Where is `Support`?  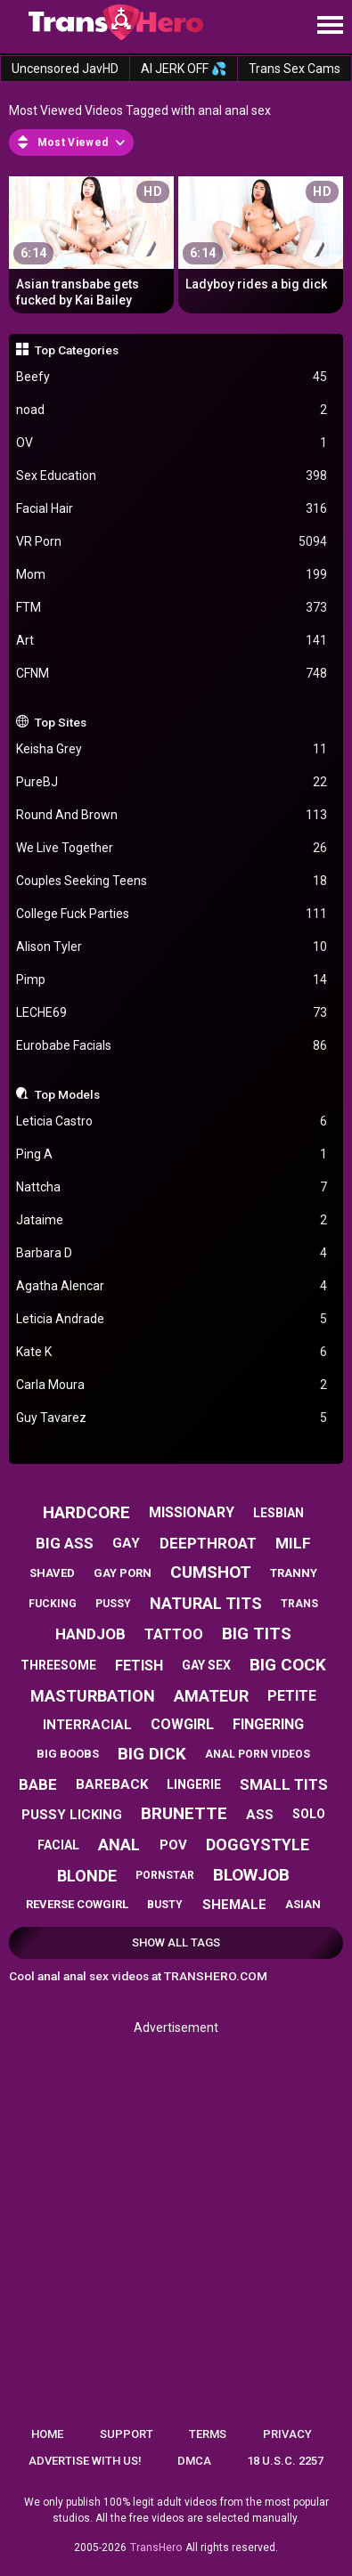
Support is located at coordinates (126, 2434).